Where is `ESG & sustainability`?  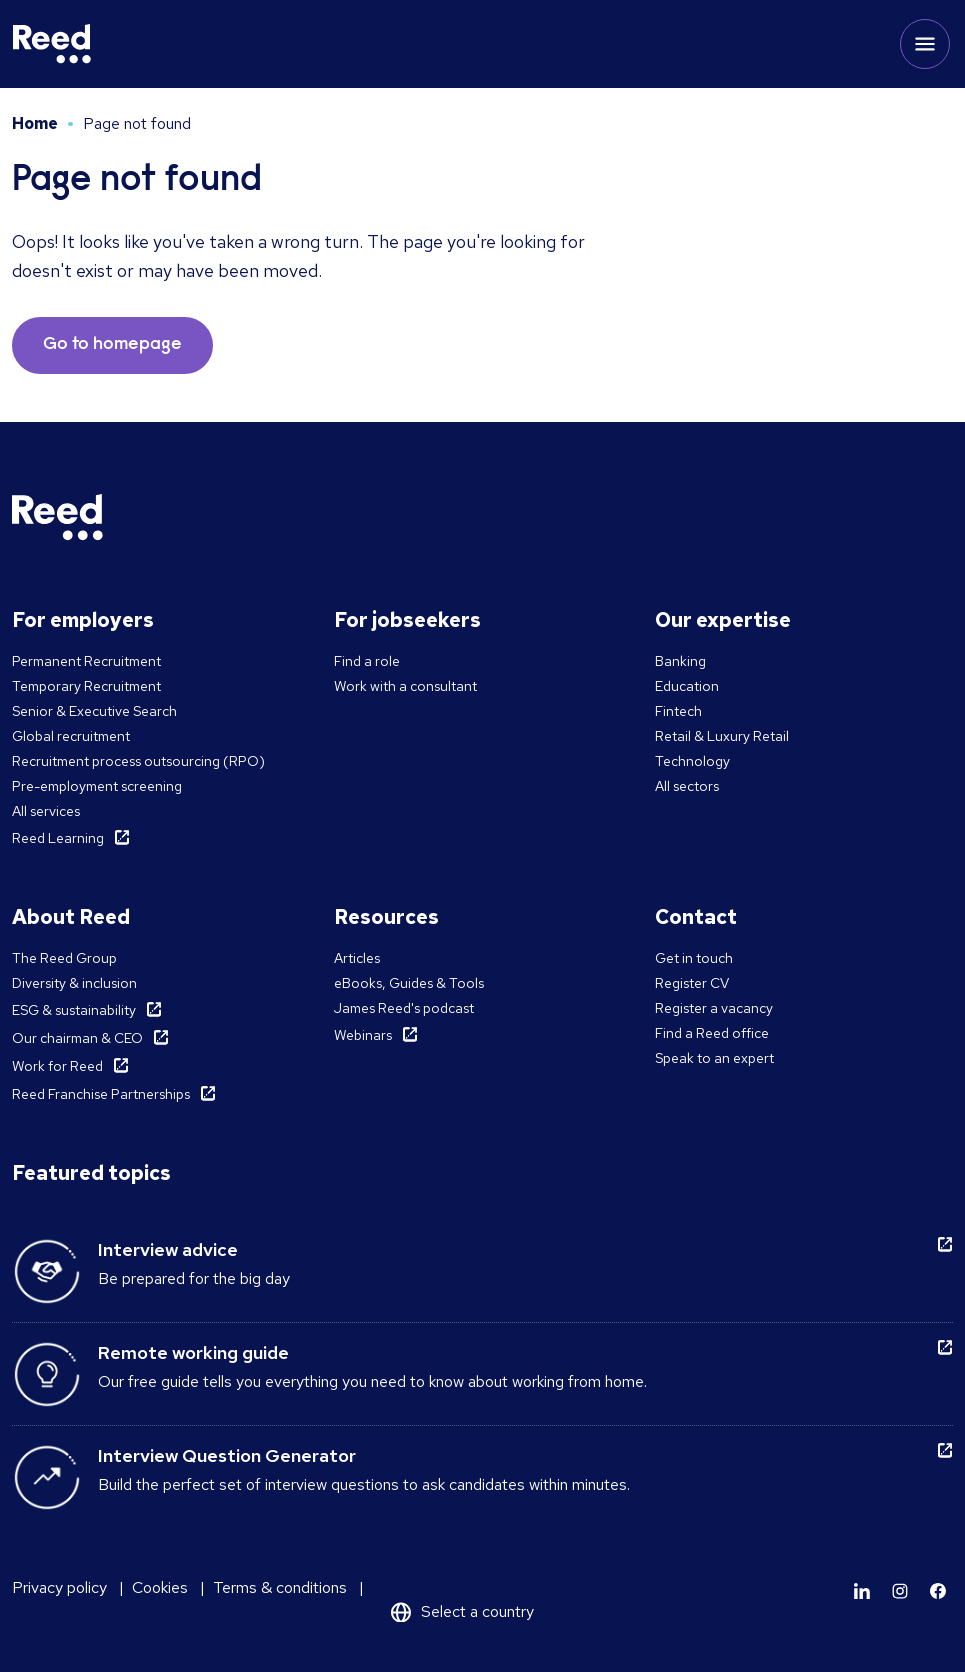 ESG & sustainability is located at coordinates (74, 1010).